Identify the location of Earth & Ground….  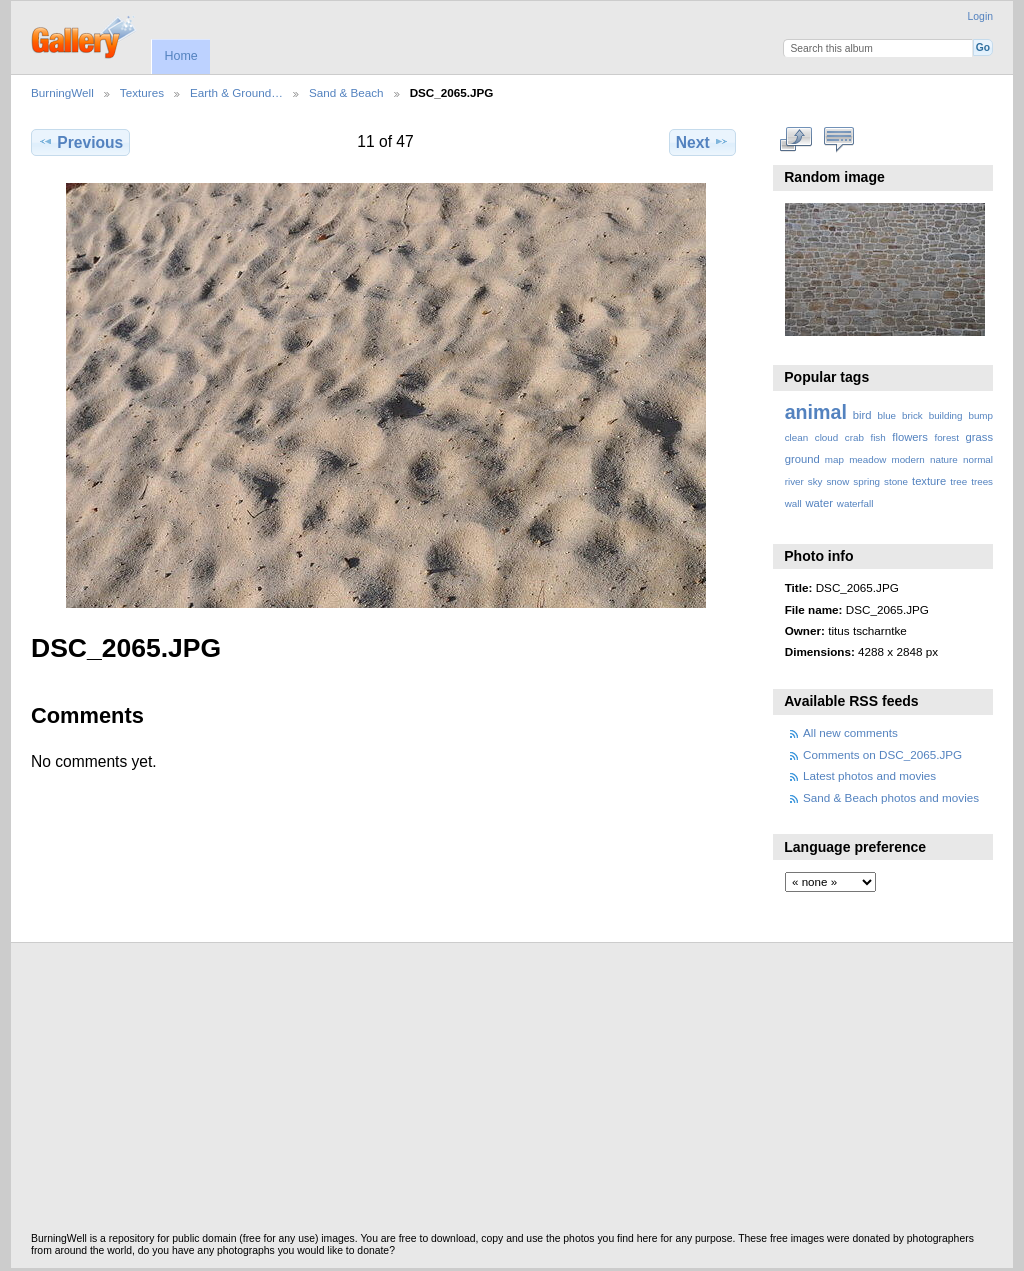
(236, 92).